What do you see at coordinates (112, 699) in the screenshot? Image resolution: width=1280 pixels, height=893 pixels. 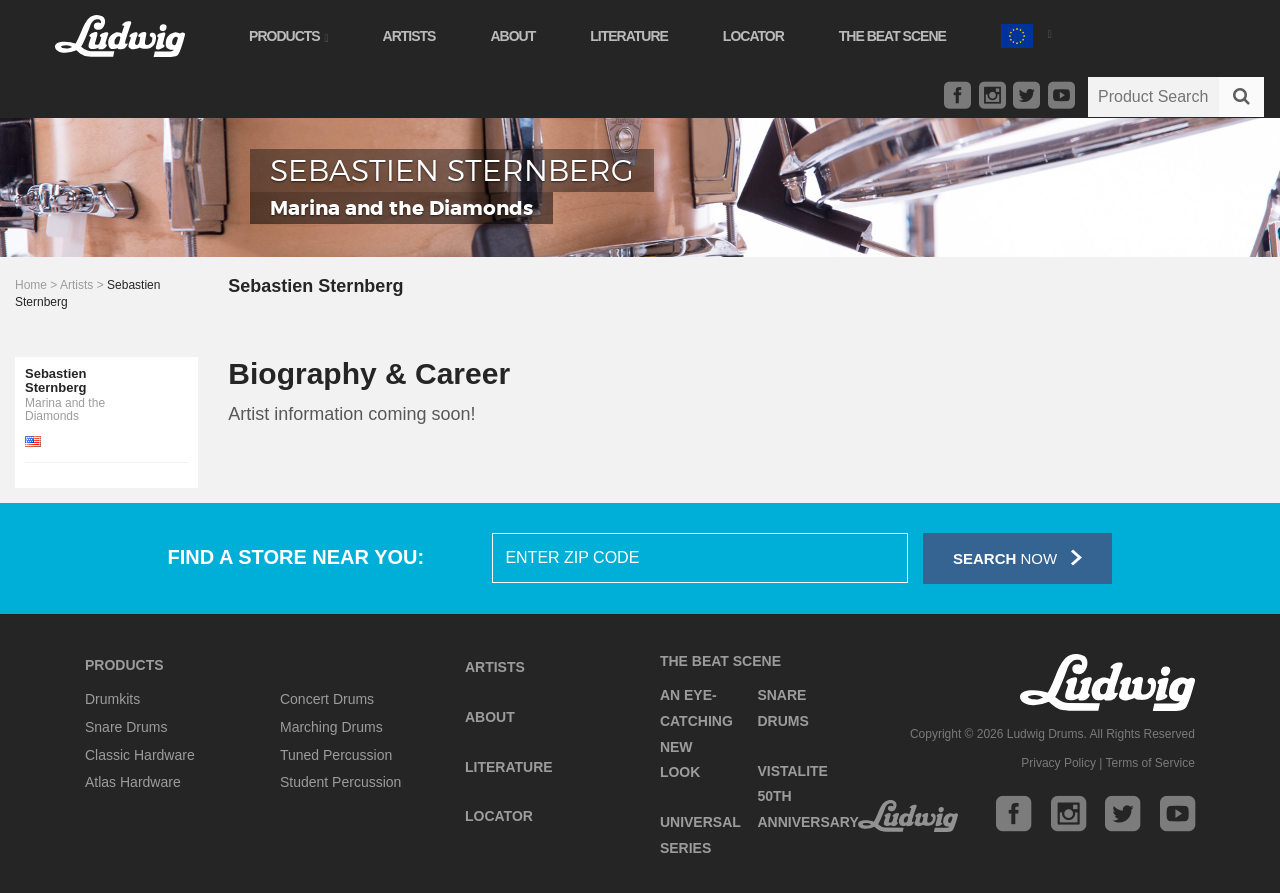 I see `Drumkits` at bounding box center [112, 699].